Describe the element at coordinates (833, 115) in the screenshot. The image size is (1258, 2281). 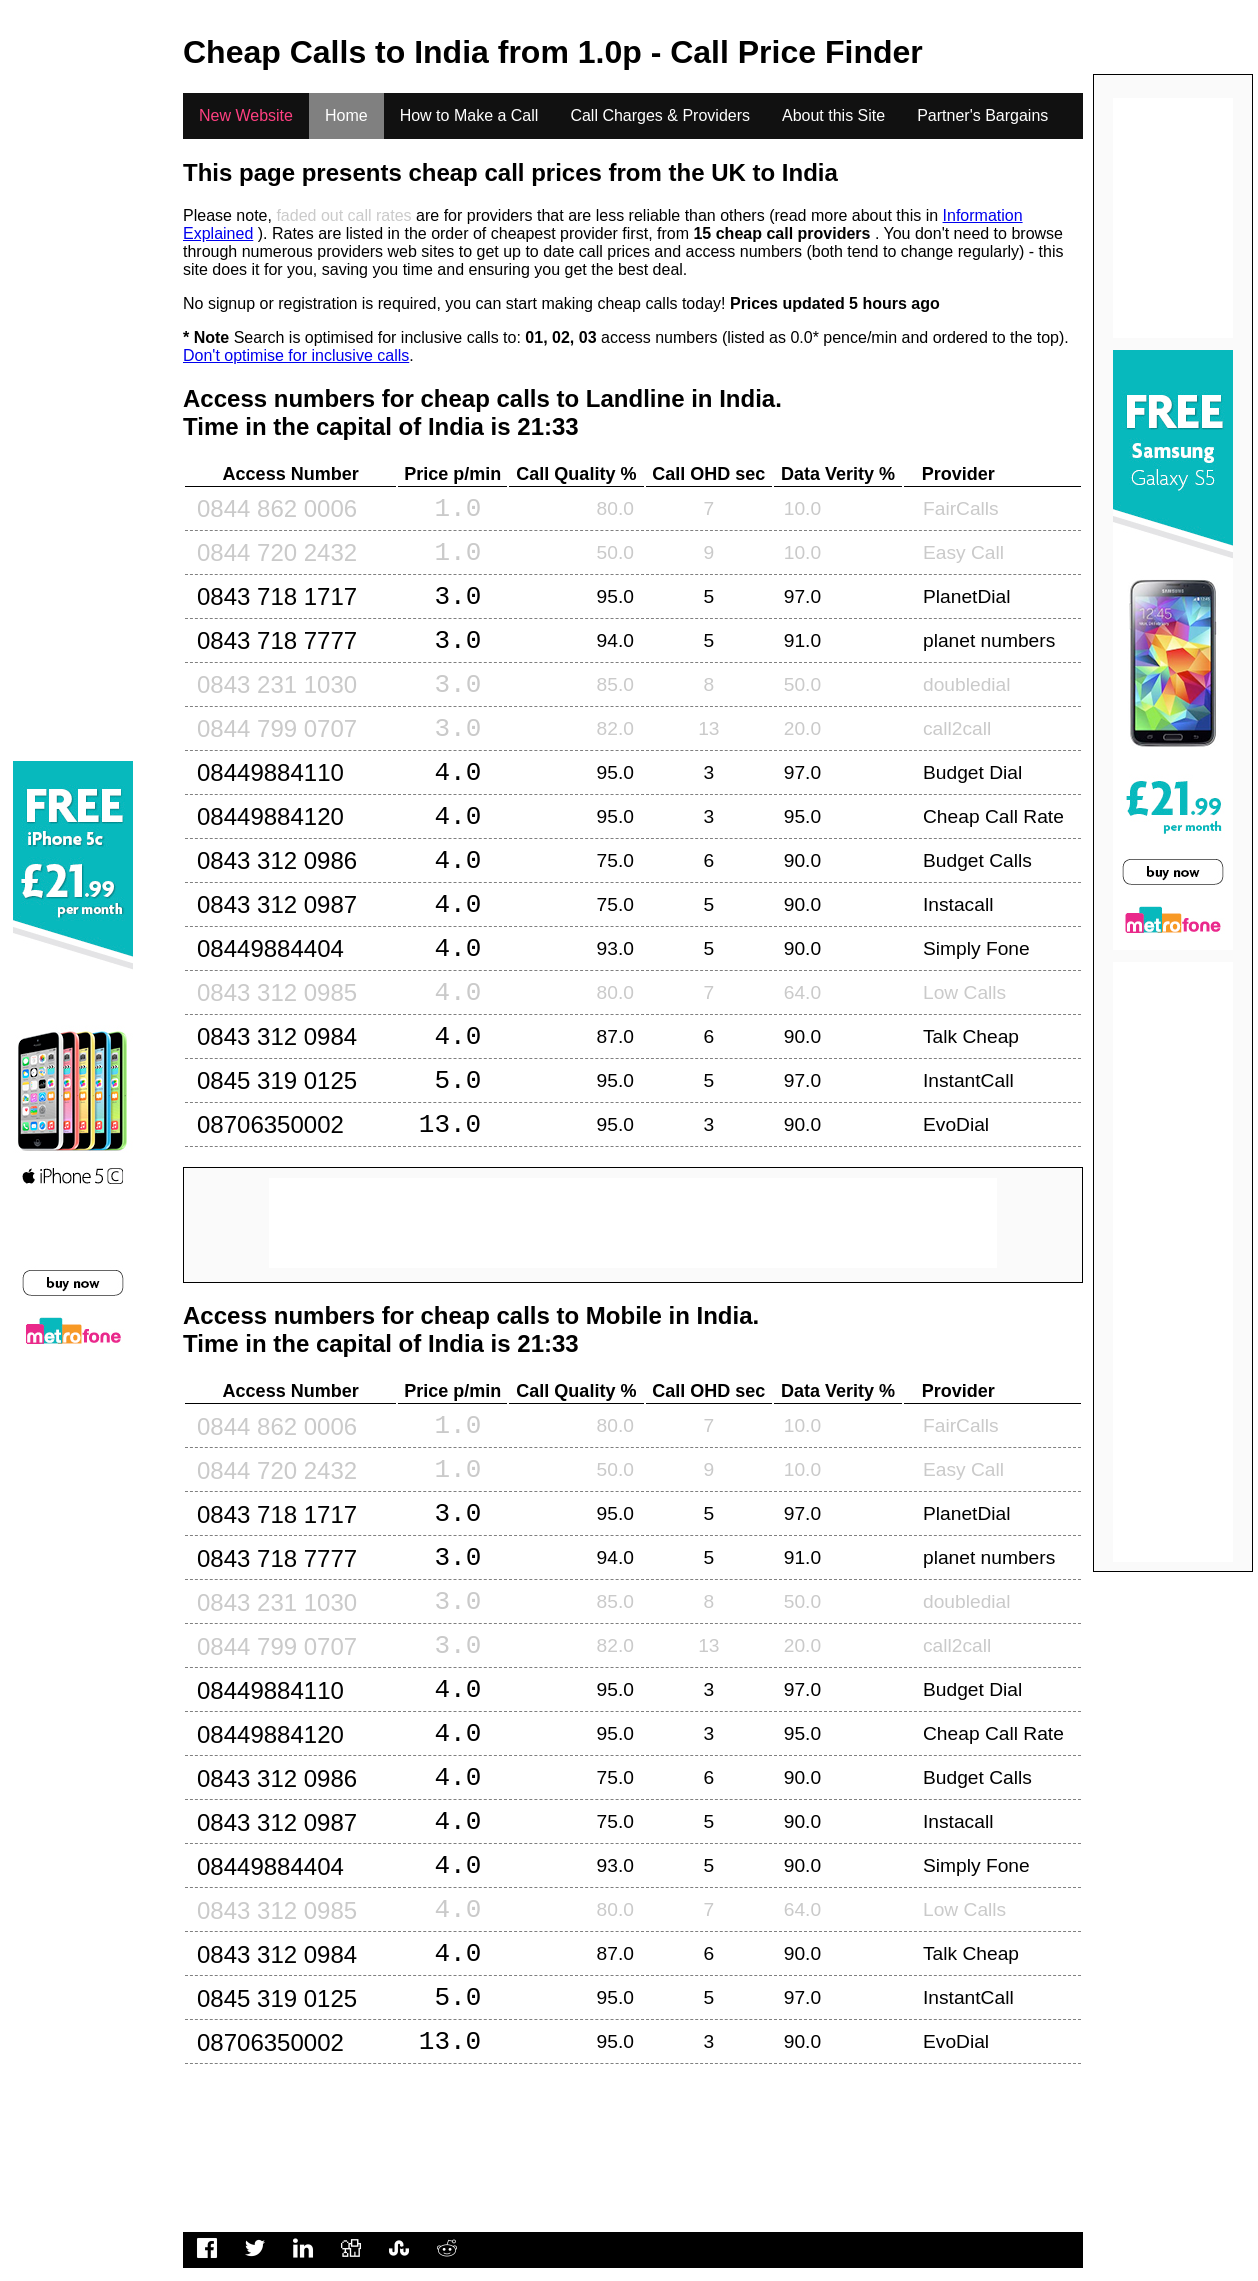
I see `About this Site` at that location.